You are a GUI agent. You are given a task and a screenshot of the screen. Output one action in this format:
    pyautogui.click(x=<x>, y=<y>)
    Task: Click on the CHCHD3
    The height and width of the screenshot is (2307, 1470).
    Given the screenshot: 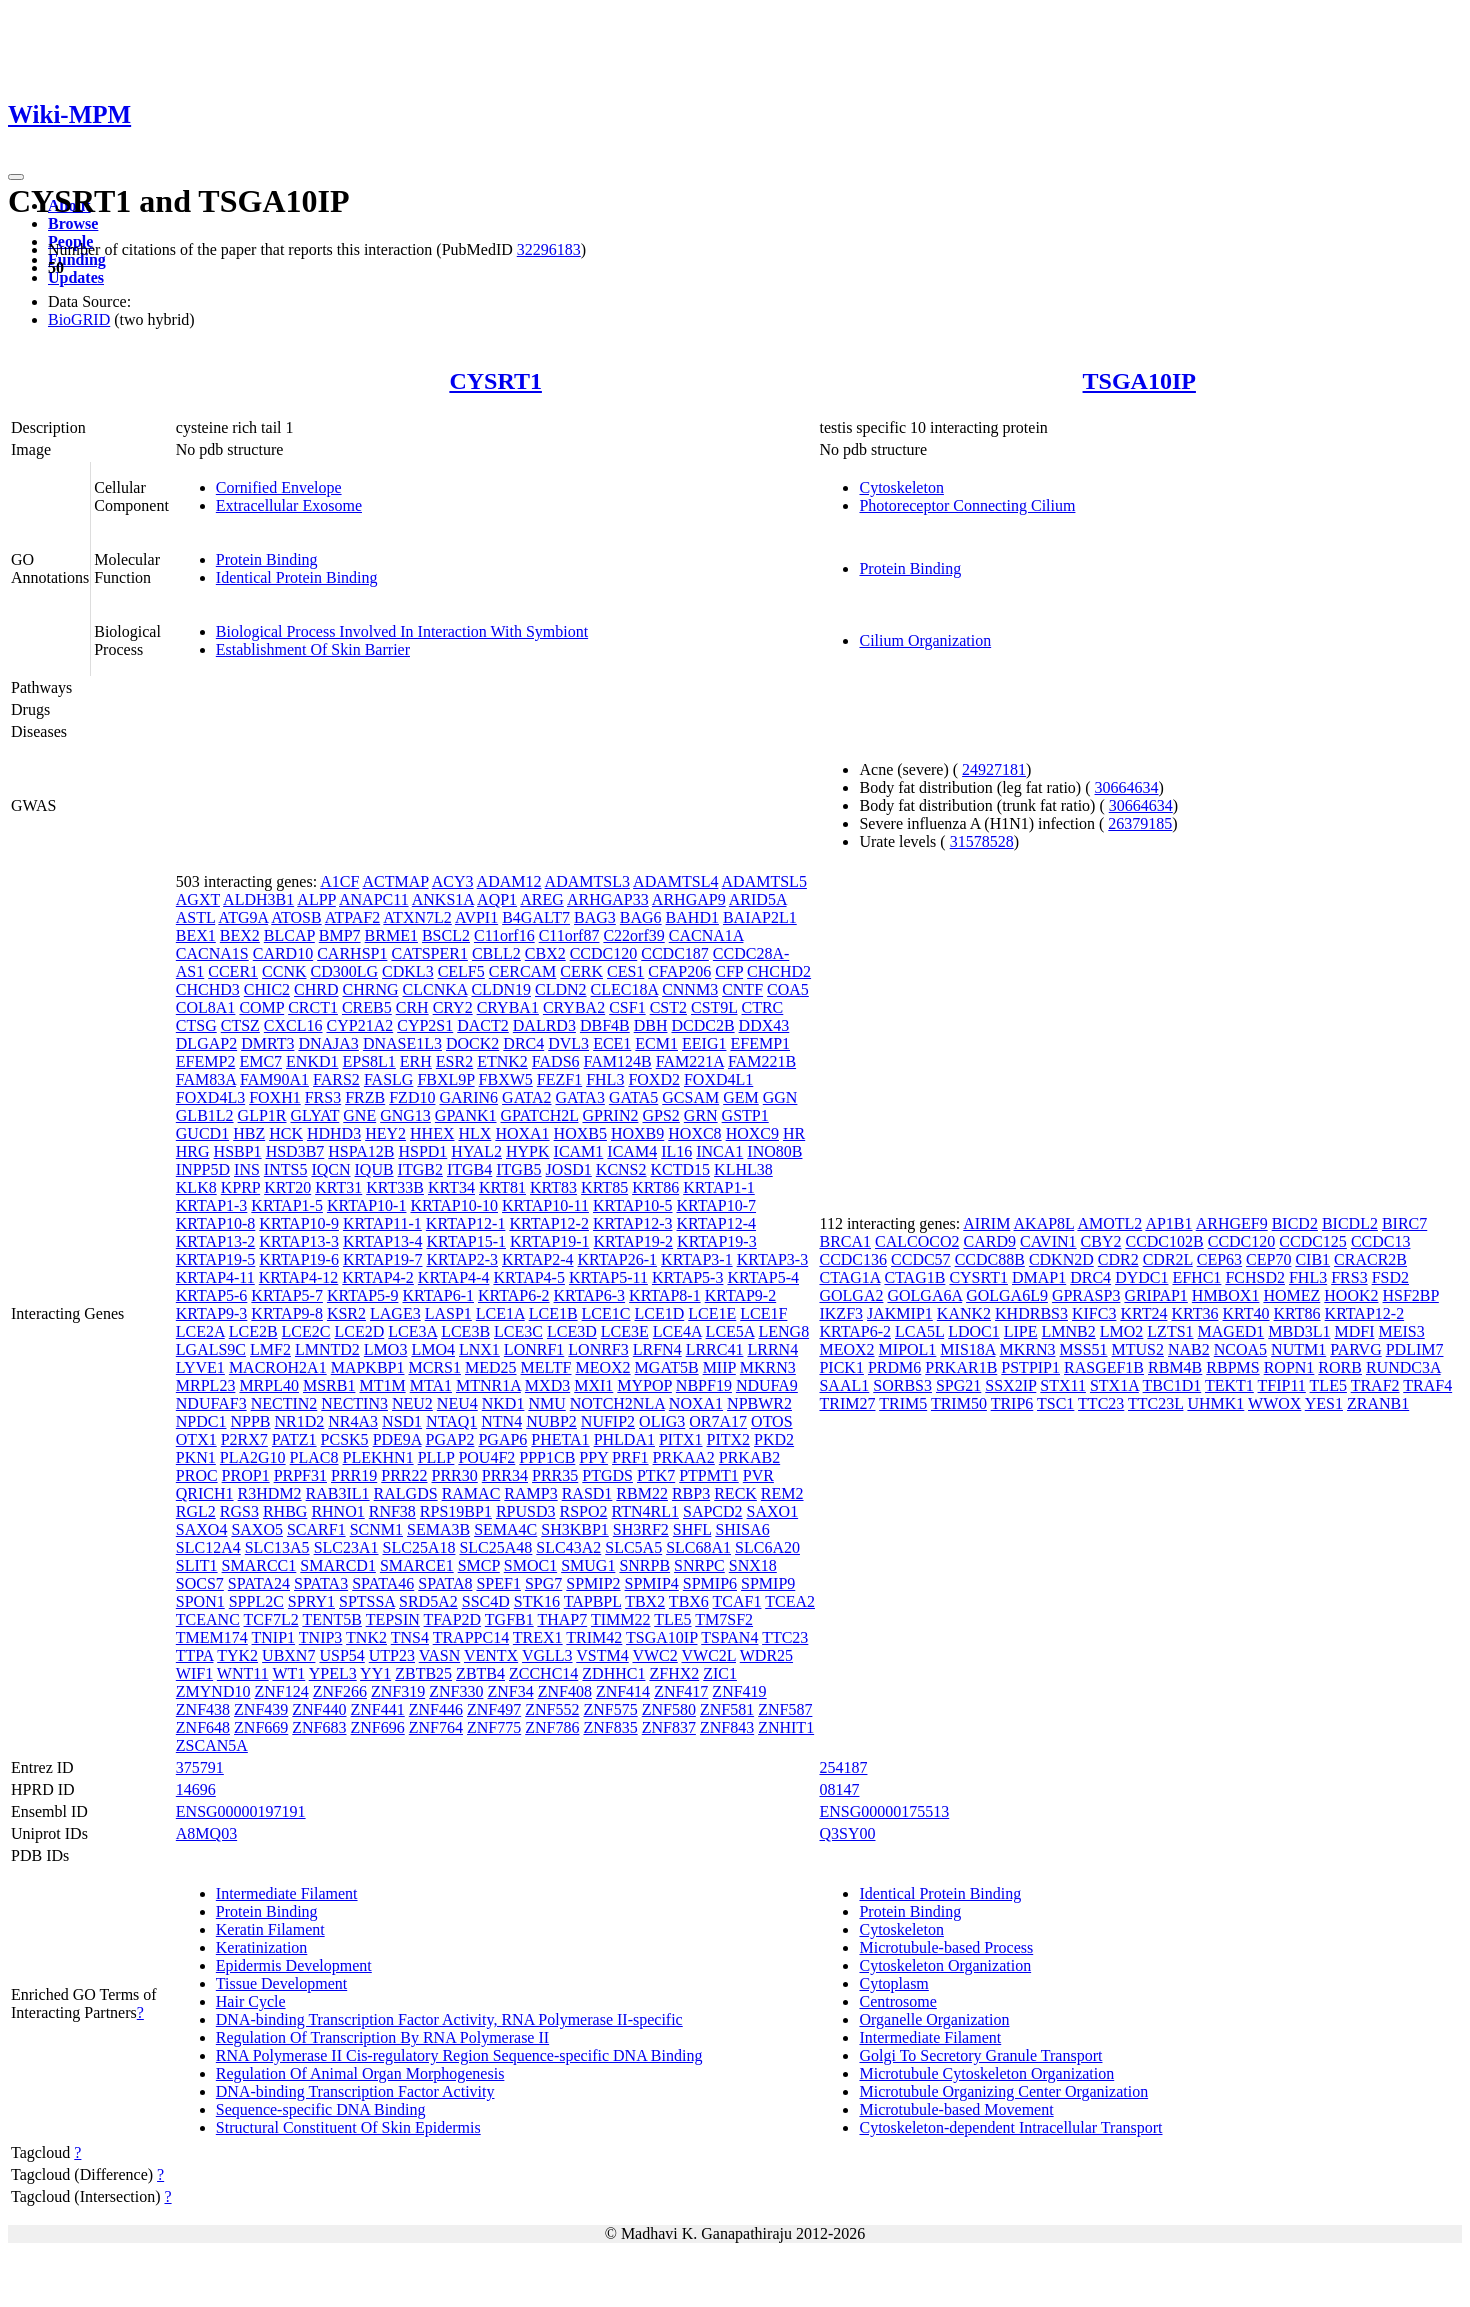 What is the action you would take?
    pyautogui.click(x=208, y=989)
    